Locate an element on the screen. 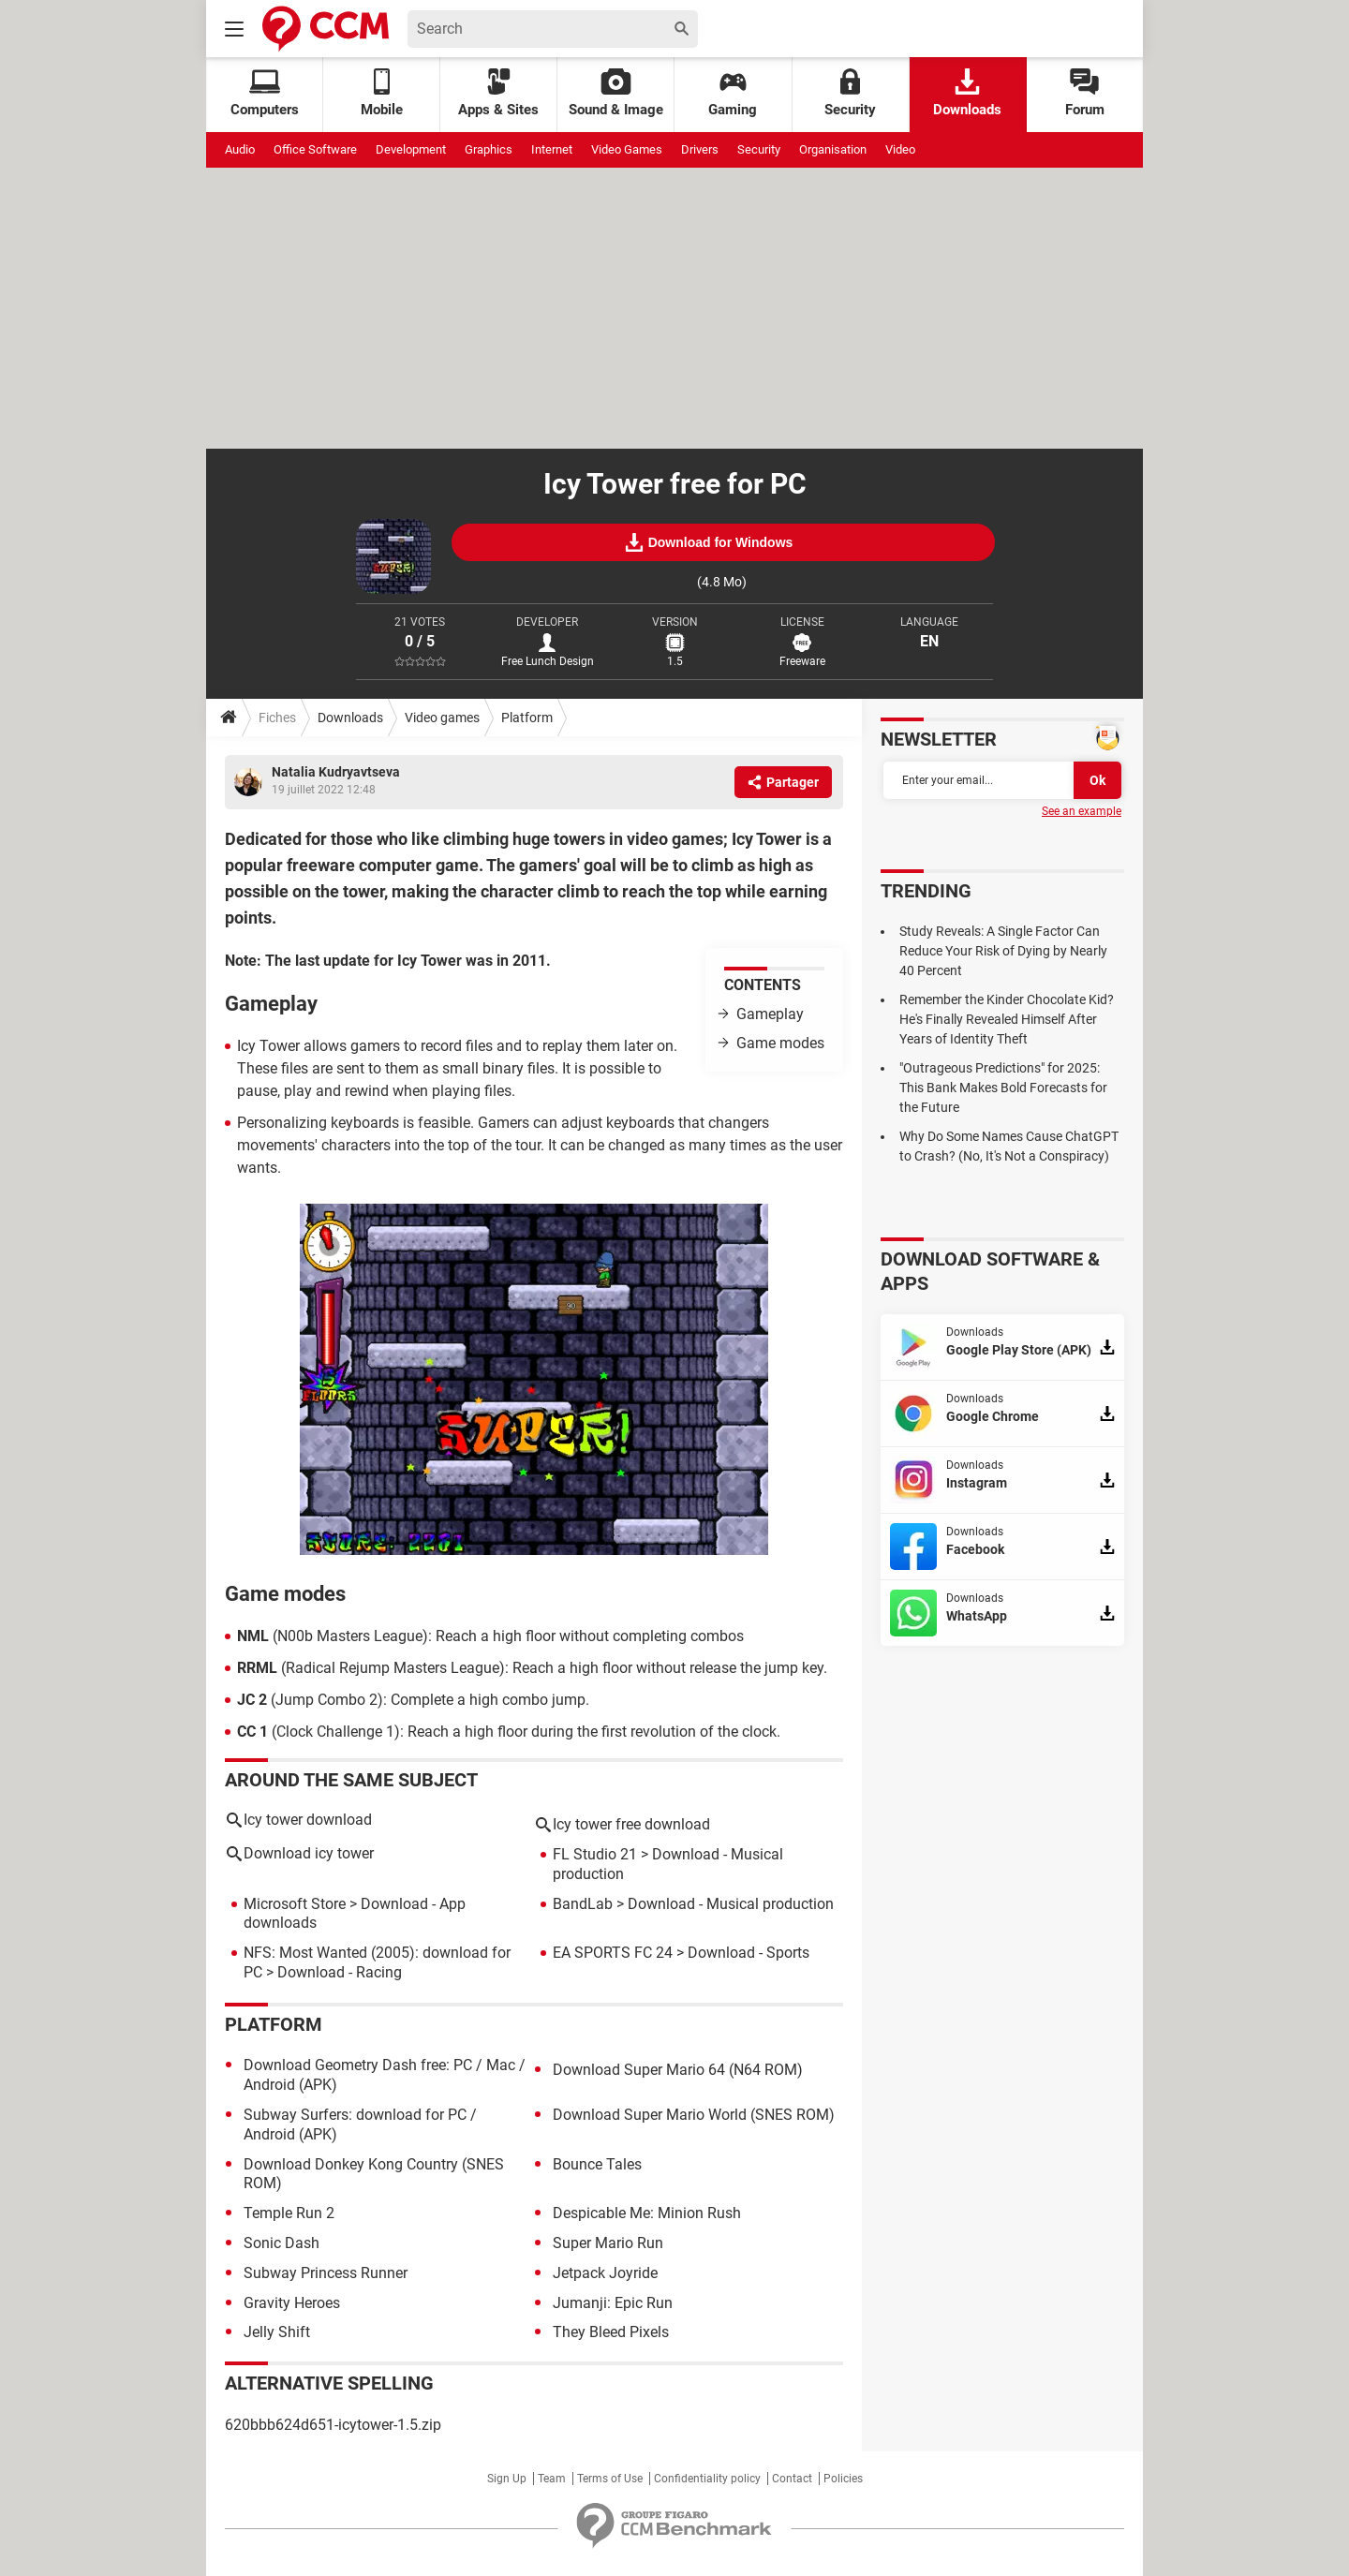  Download Super Mario 64 (N64 ROM) is located at coordinates (678, 2070).